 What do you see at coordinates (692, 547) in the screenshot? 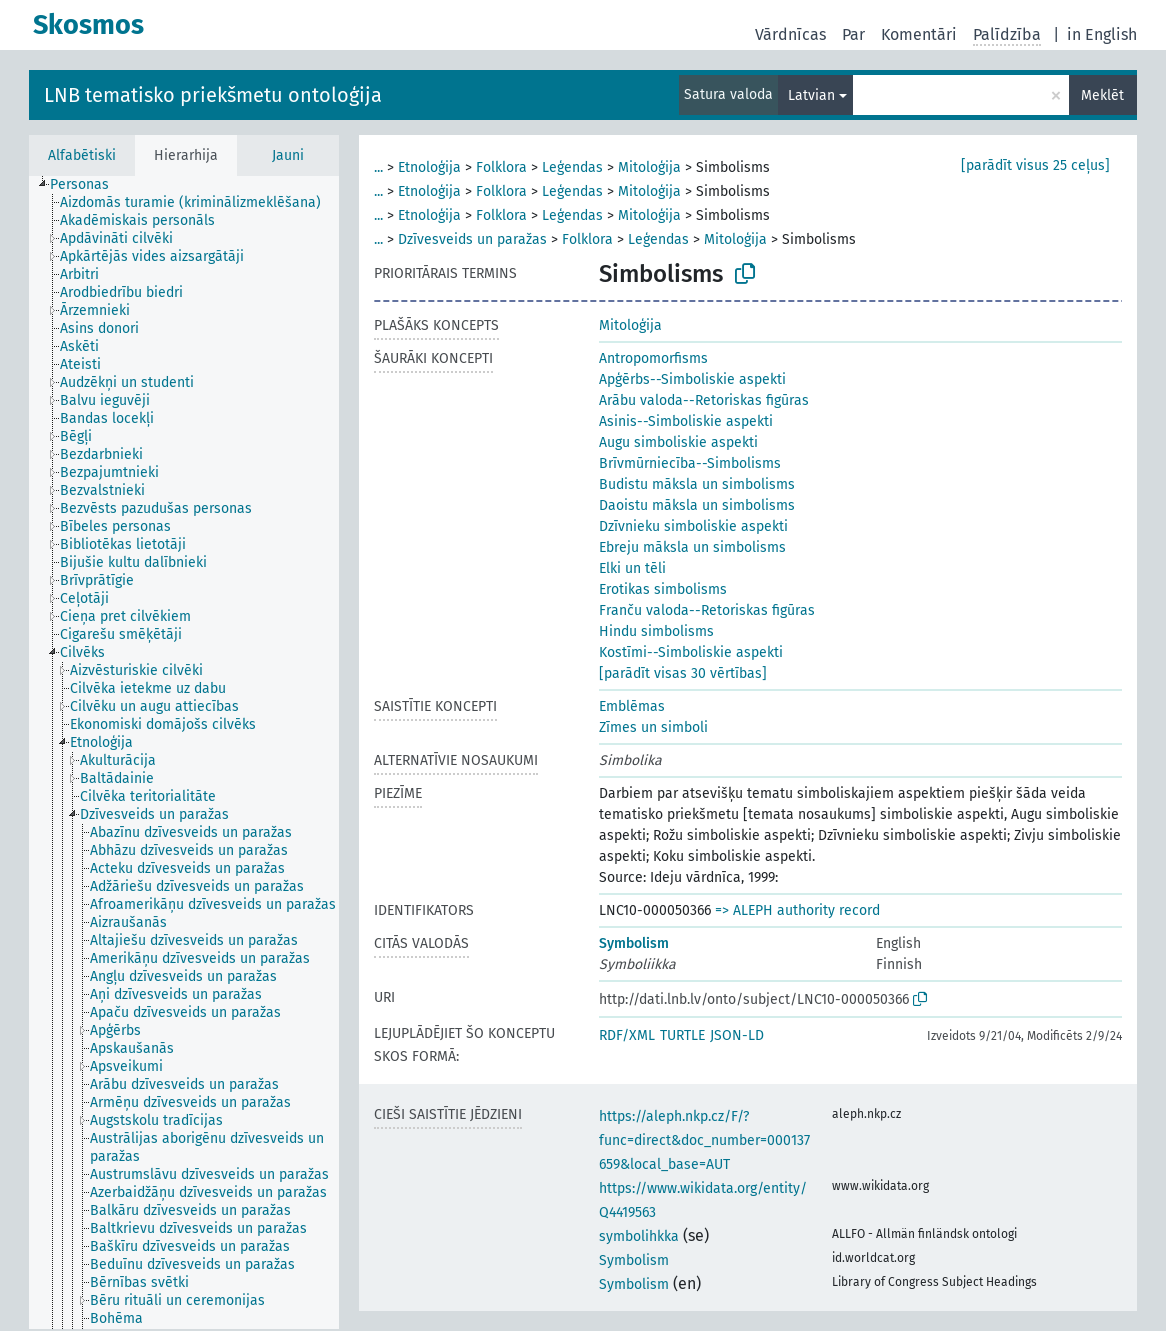
I see `Ebreju māksla un simbolisms` at bounding box center [692, 547].